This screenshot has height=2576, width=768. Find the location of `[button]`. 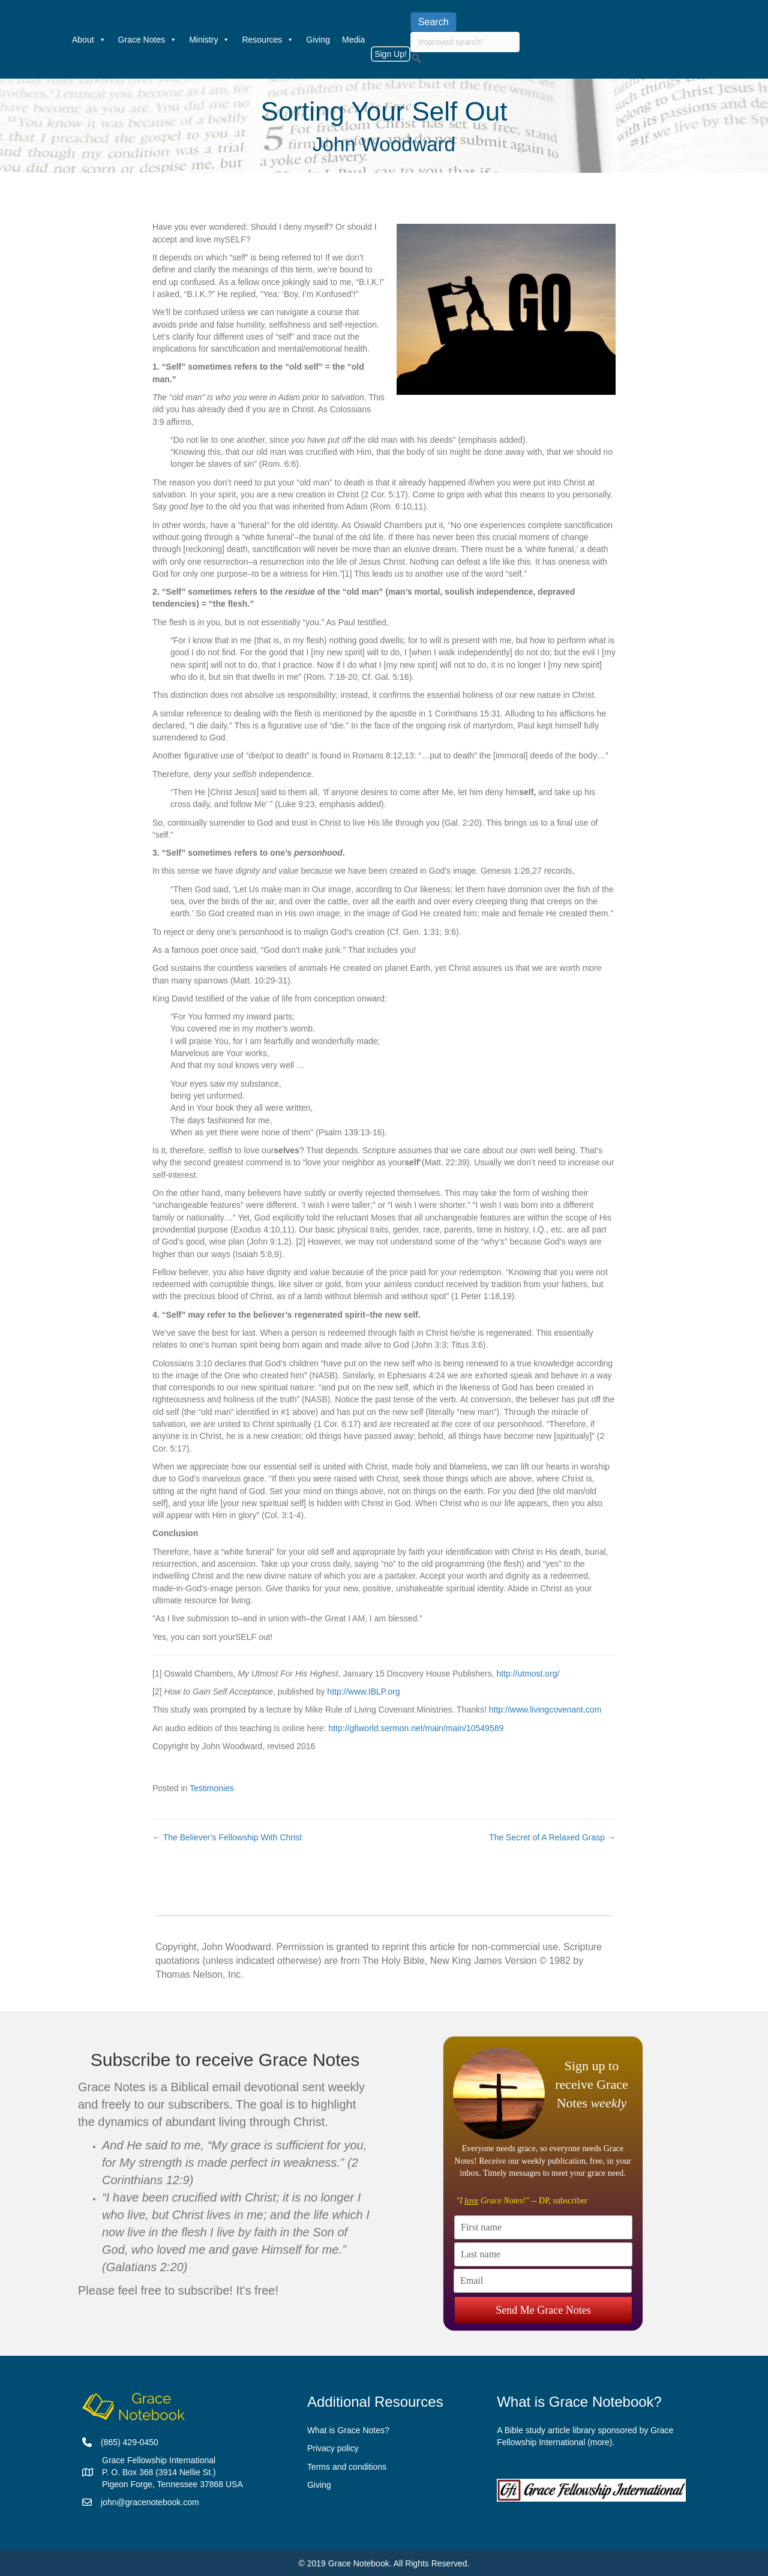

[button] is located at coordinates (416, 58).